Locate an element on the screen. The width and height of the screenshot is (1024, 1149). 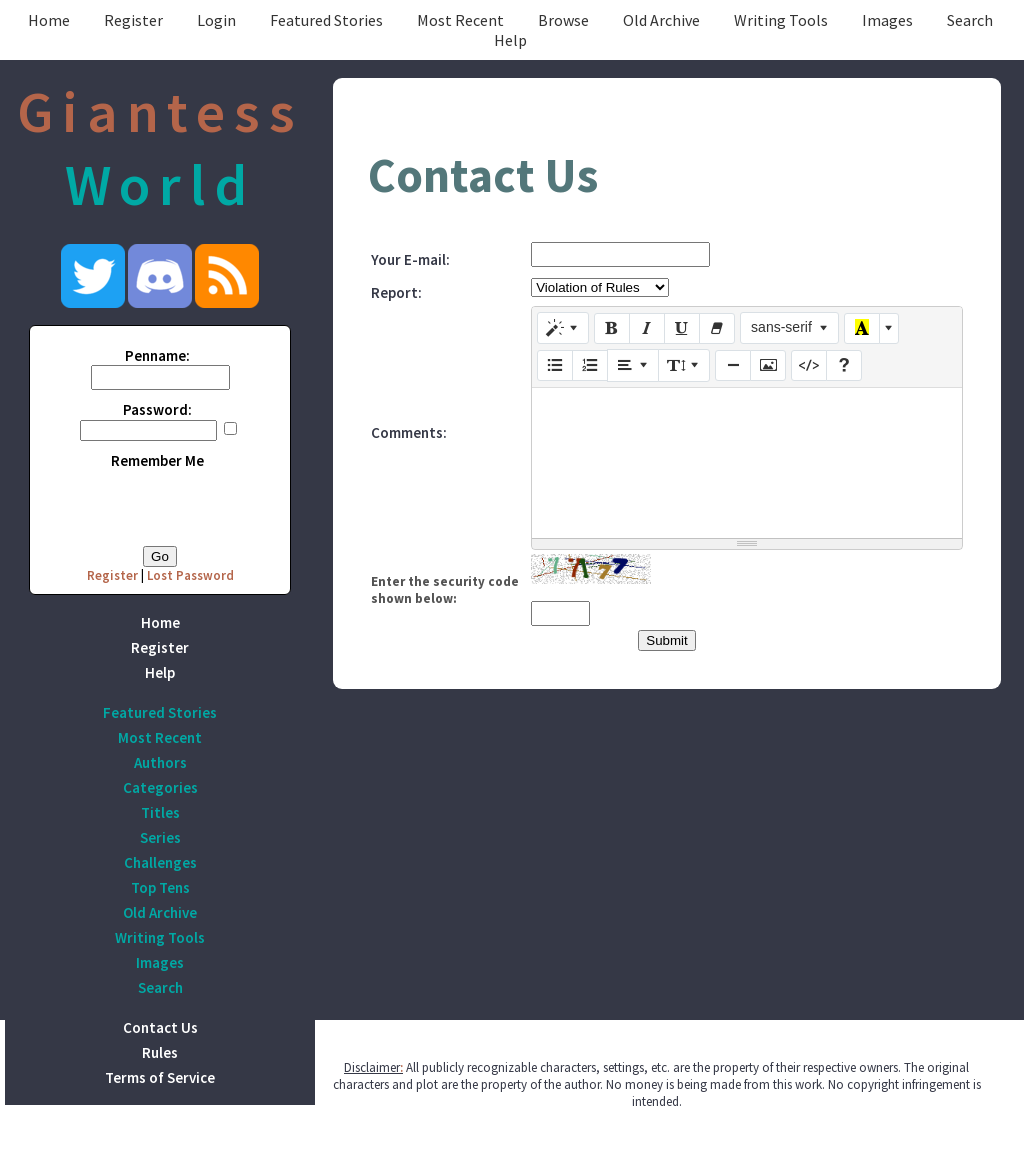
[Line Height] is located at coordinates (684, 365).